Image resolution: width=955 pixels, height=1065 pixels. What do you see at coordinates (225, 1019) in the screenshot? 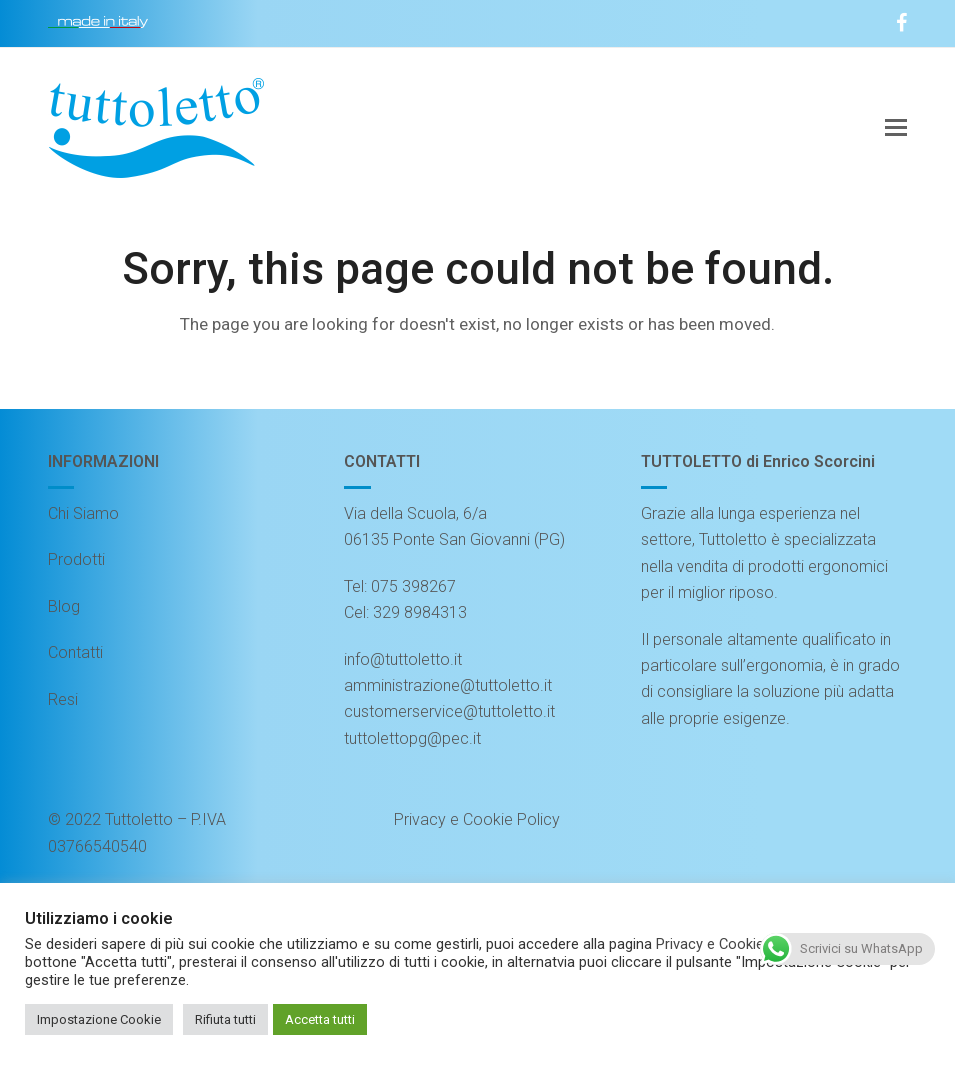
I see `Rifiuta tutti [button]` at bounding box center [225, 1019].